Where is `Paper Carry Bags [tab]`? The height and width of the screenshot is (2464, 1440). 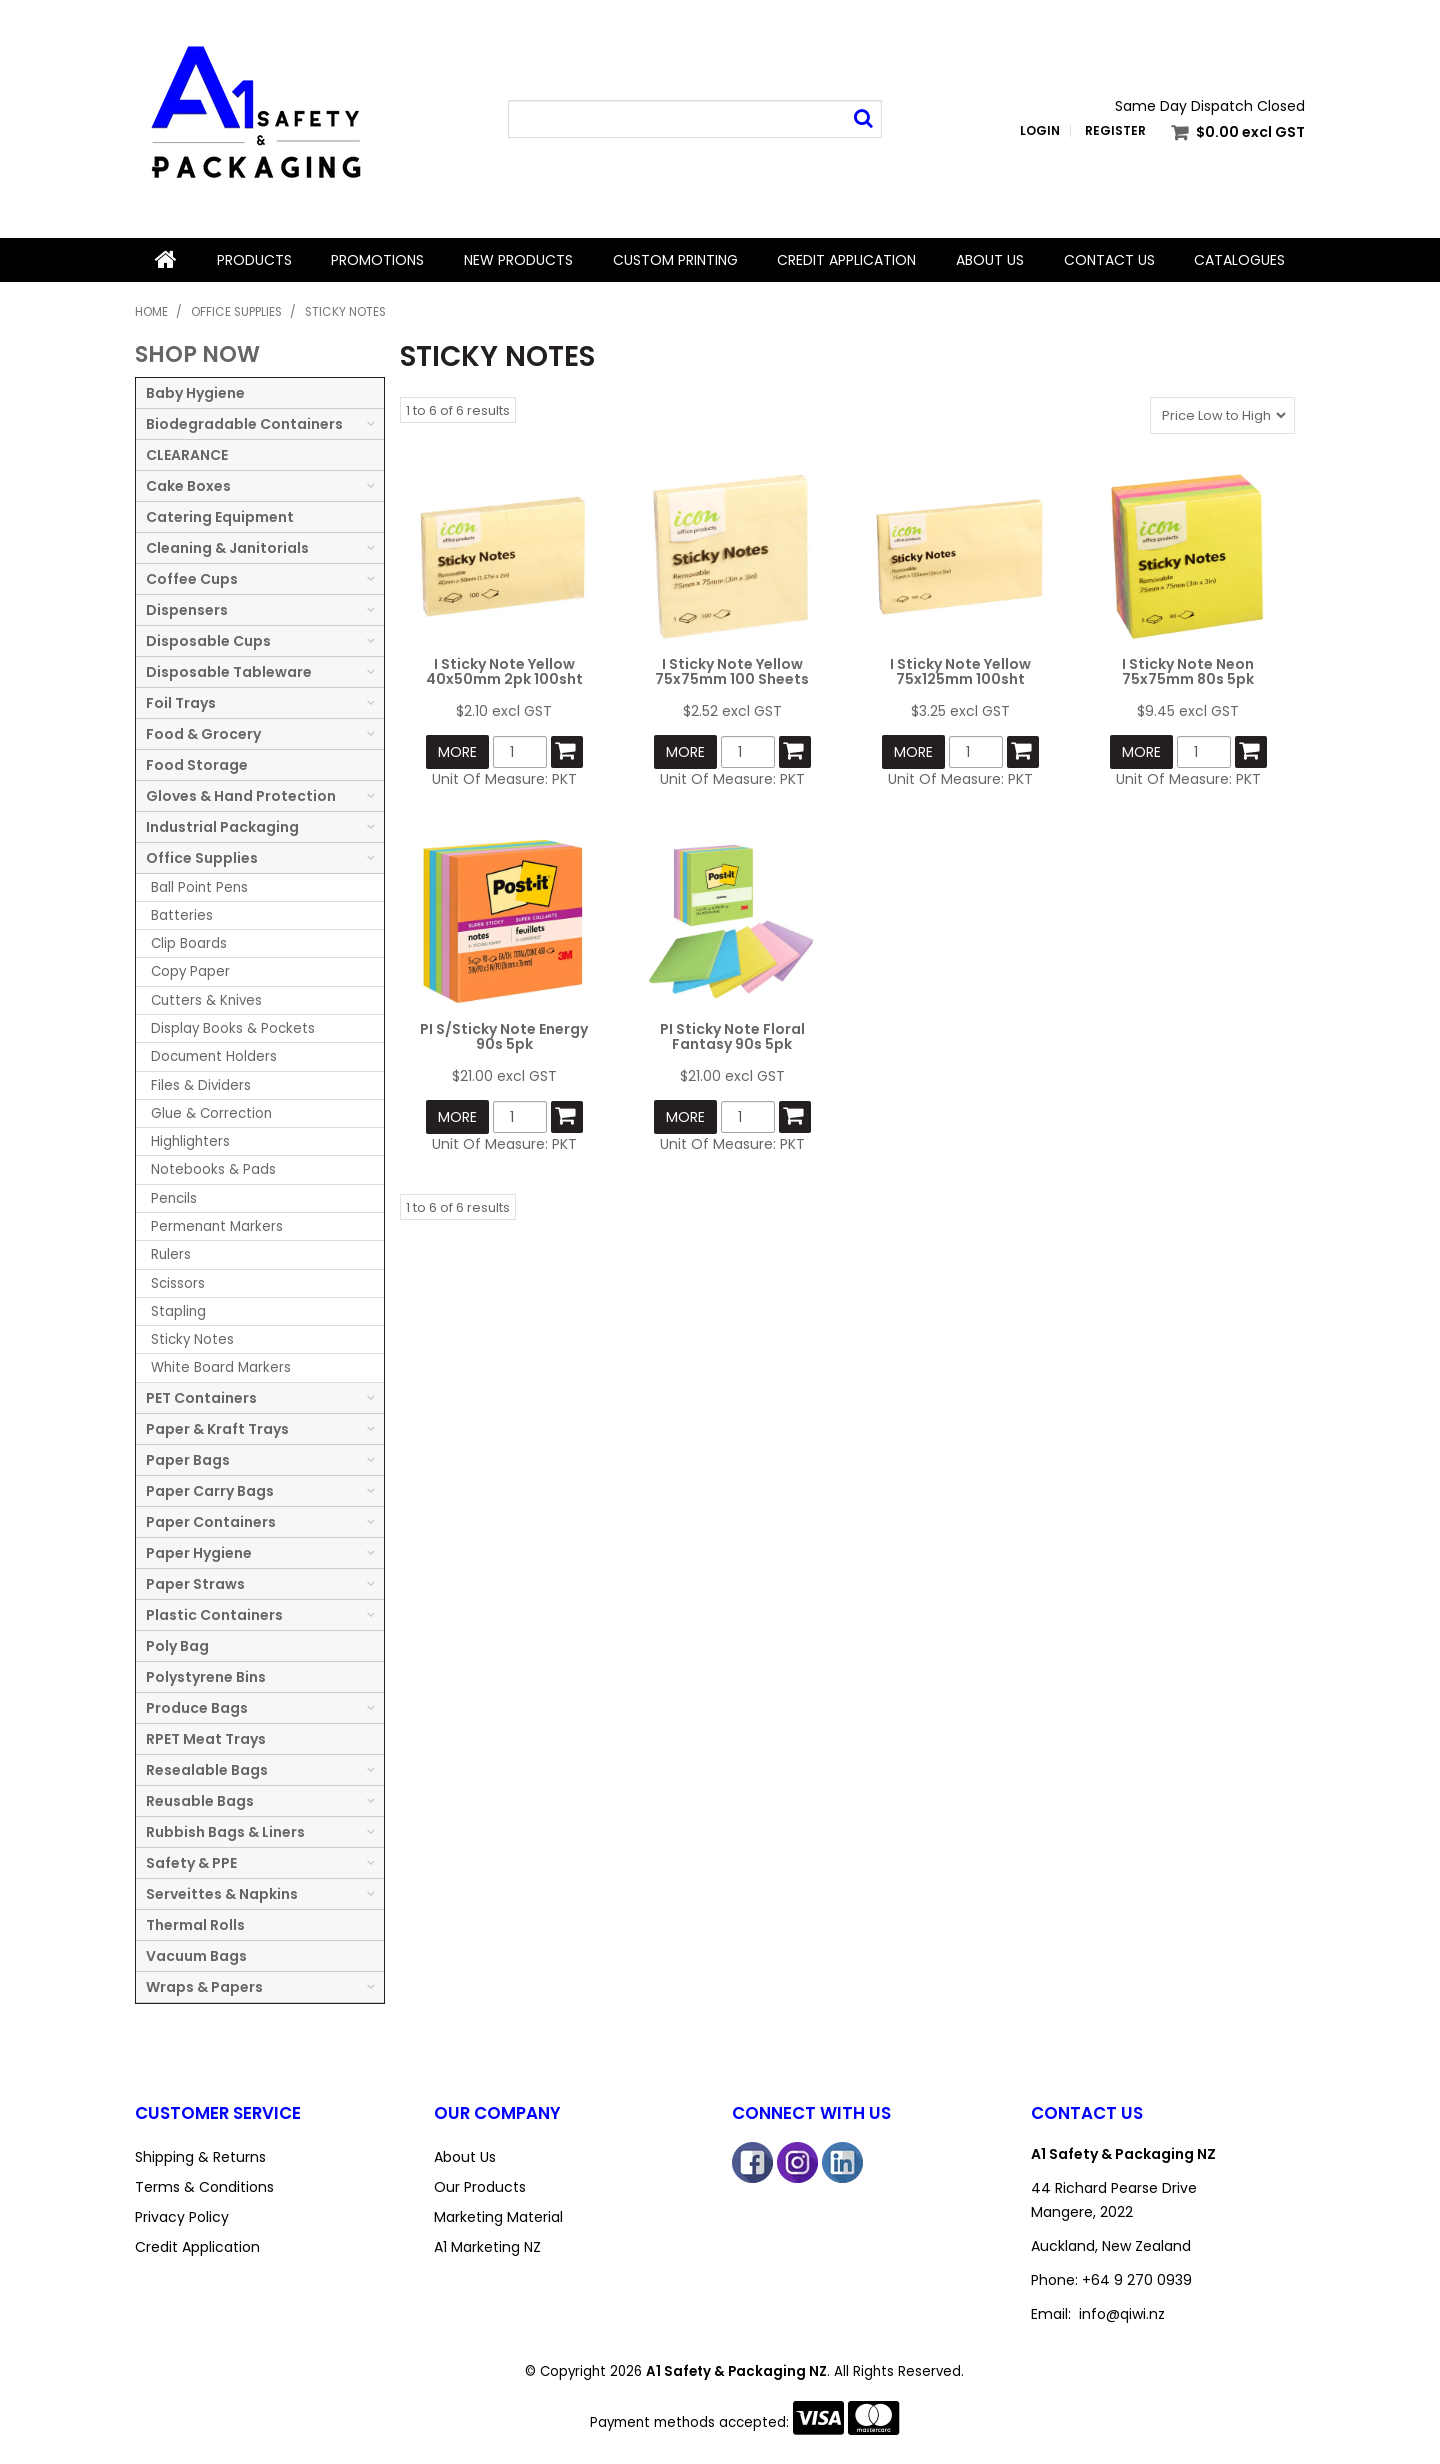 Paper Carry Bags [tab] is located at coordinates (210, 1491).